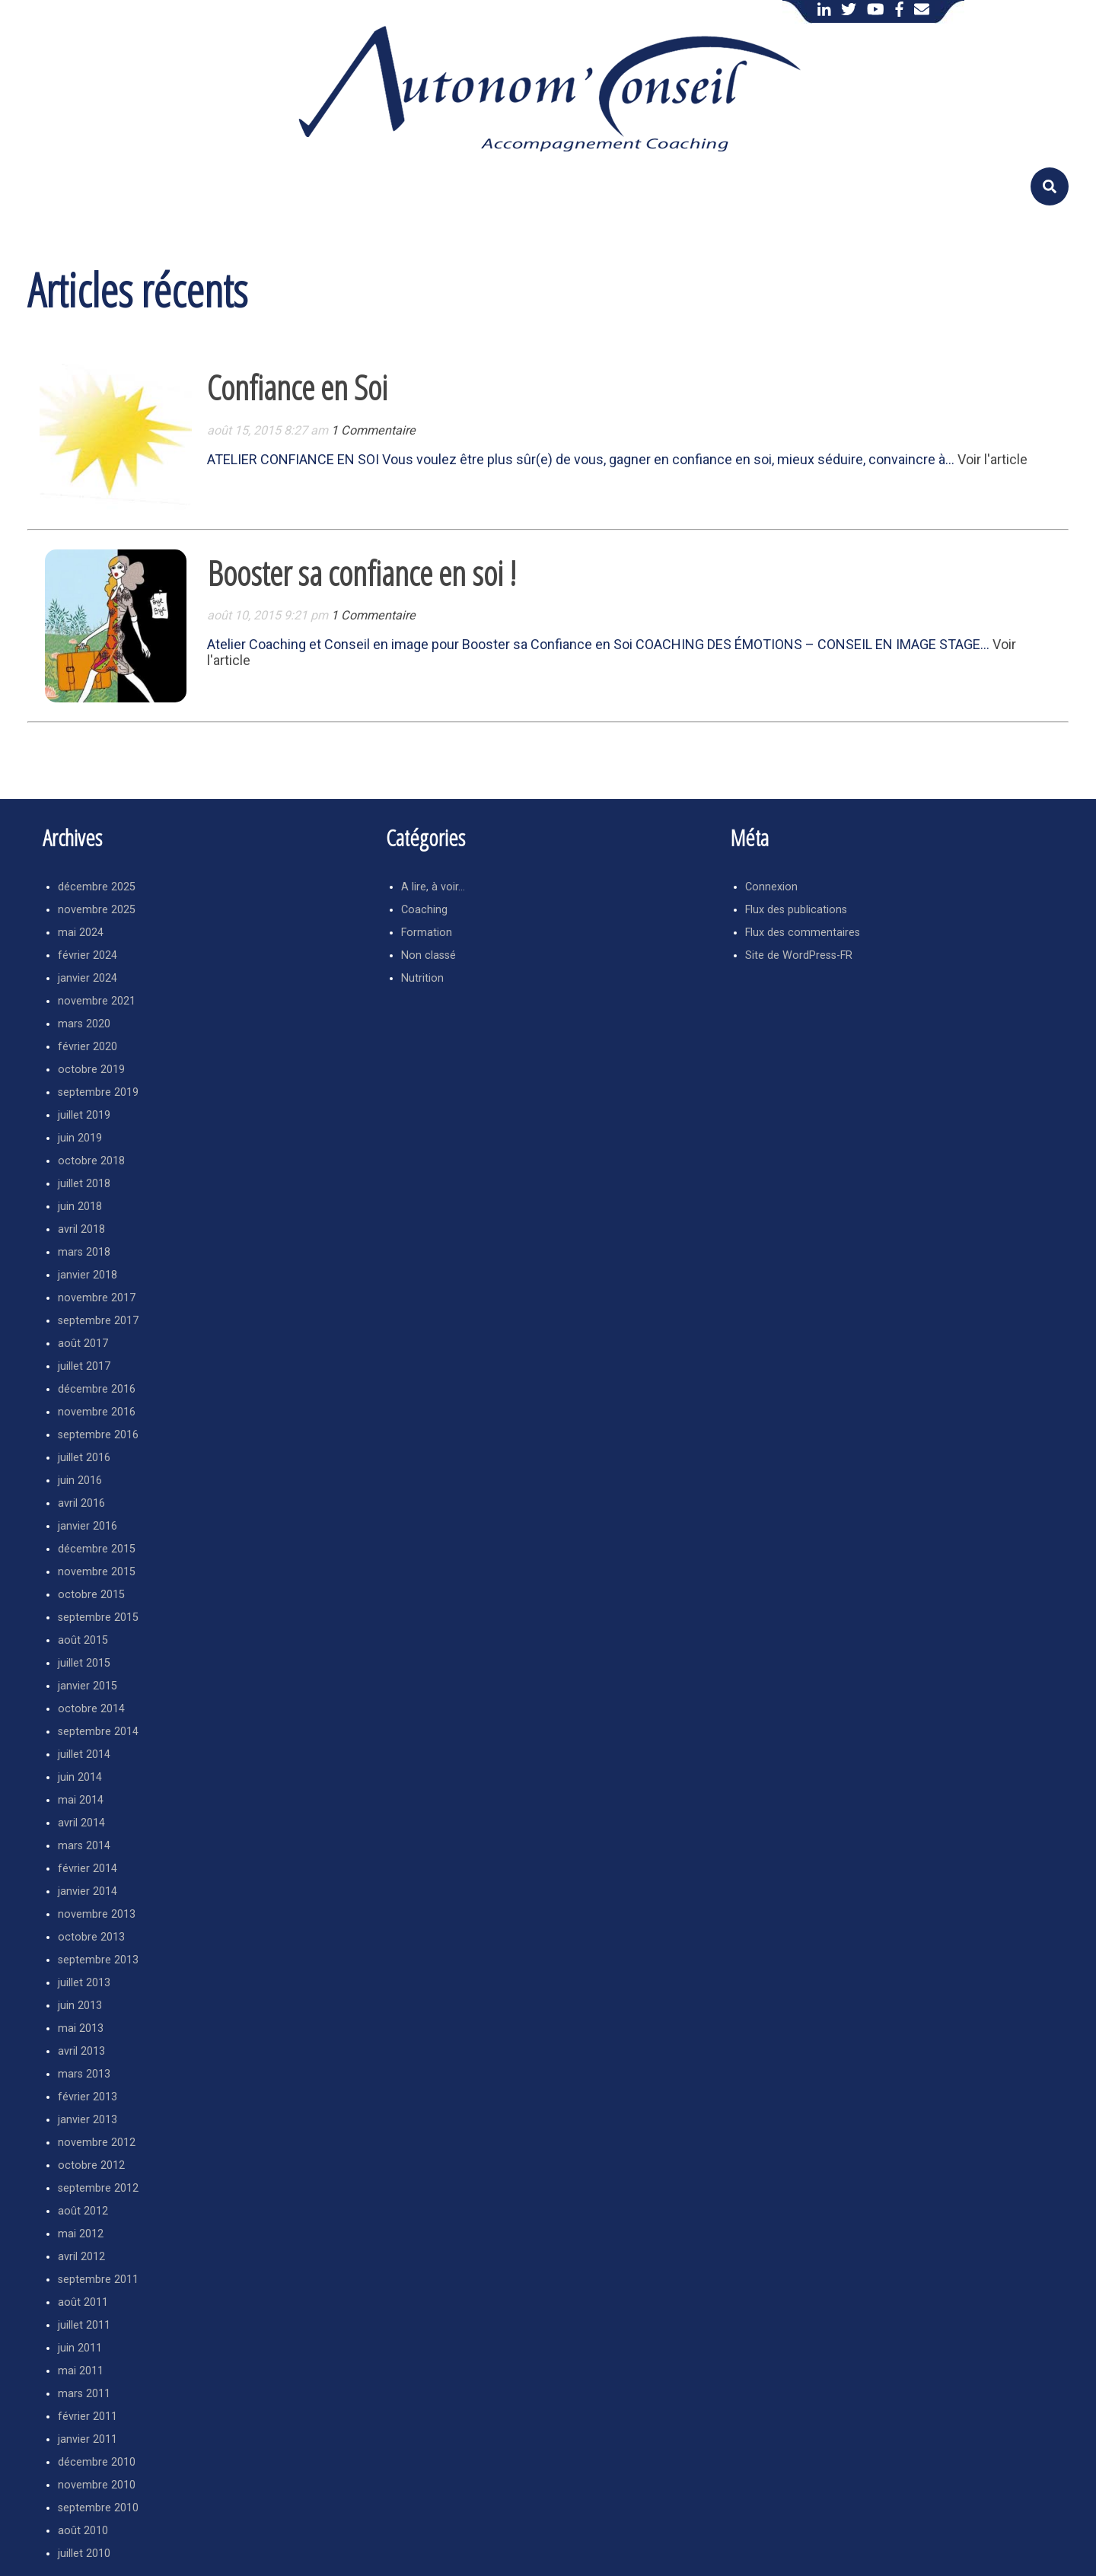 Image resolution: width=1096 pixels, height=2576 pixels. Describe the element at coordinates (81, 2256) in the screenshot. I see `avril 2012` at that location.